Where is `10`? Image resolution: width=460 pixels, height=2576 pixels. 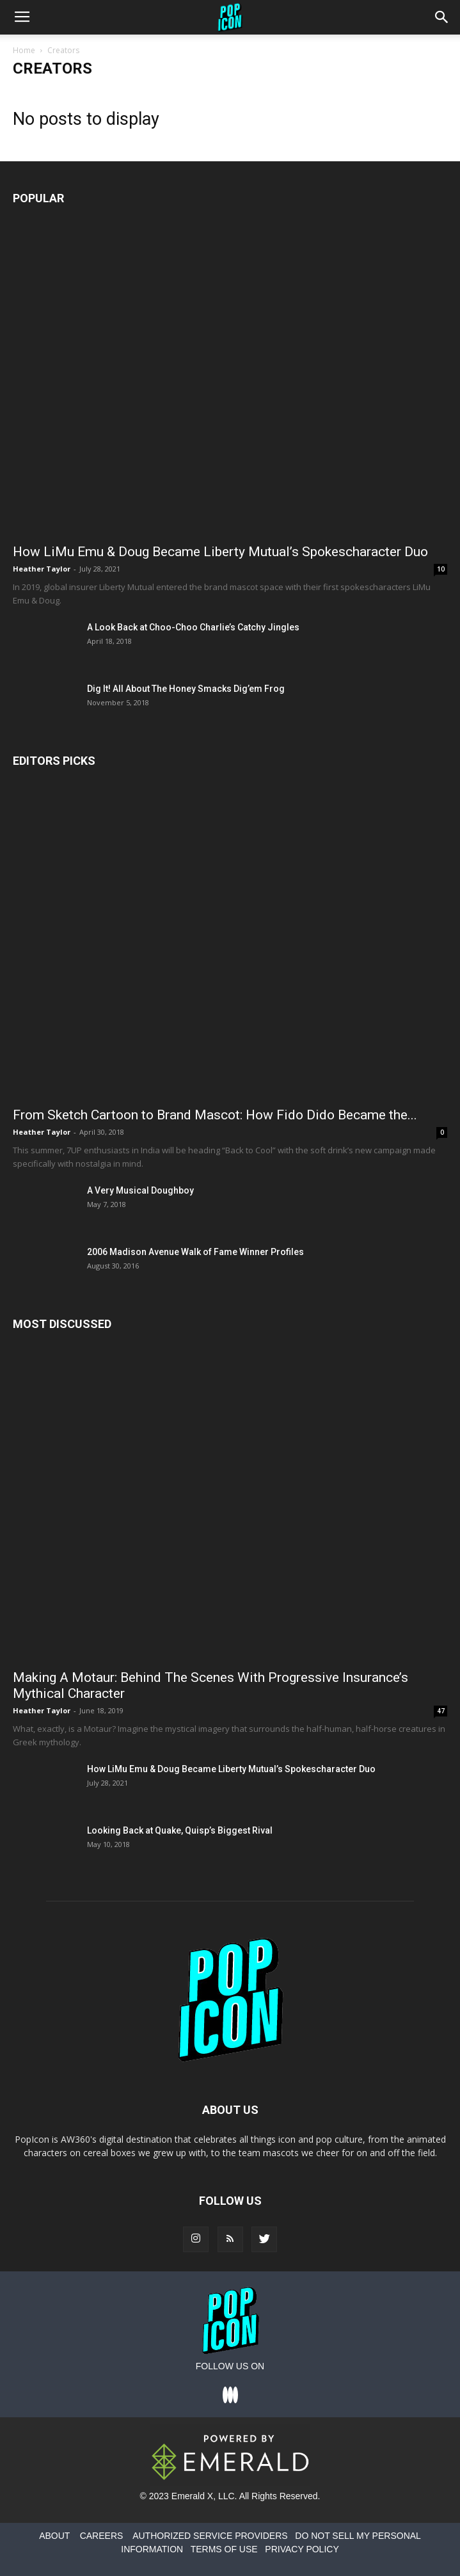 10 is located at coordinates (441, 568).